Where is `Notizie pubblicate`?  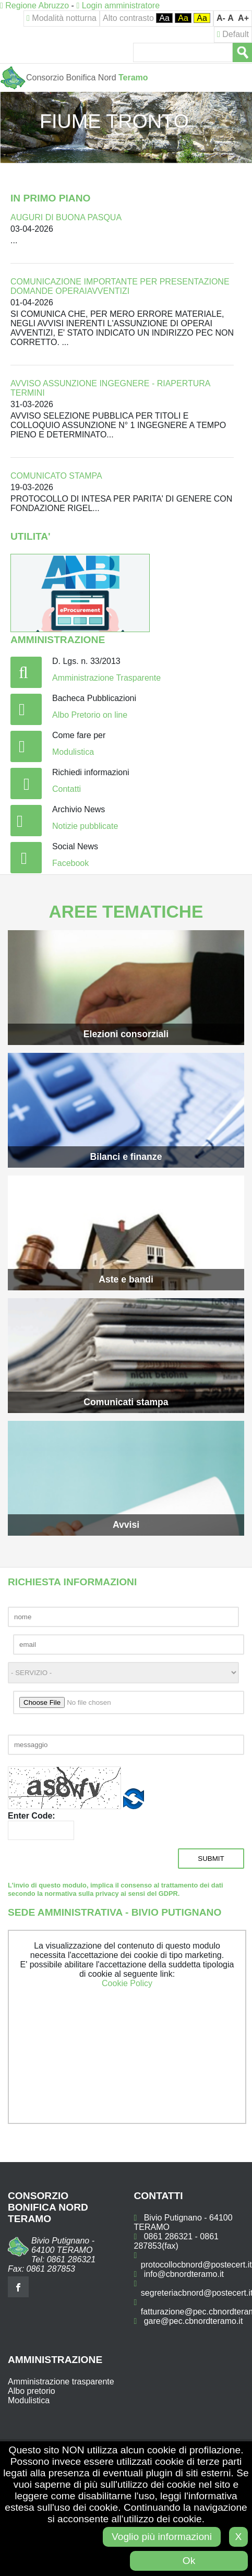
Notizie pubblicate is located at coordinates (85, 826).